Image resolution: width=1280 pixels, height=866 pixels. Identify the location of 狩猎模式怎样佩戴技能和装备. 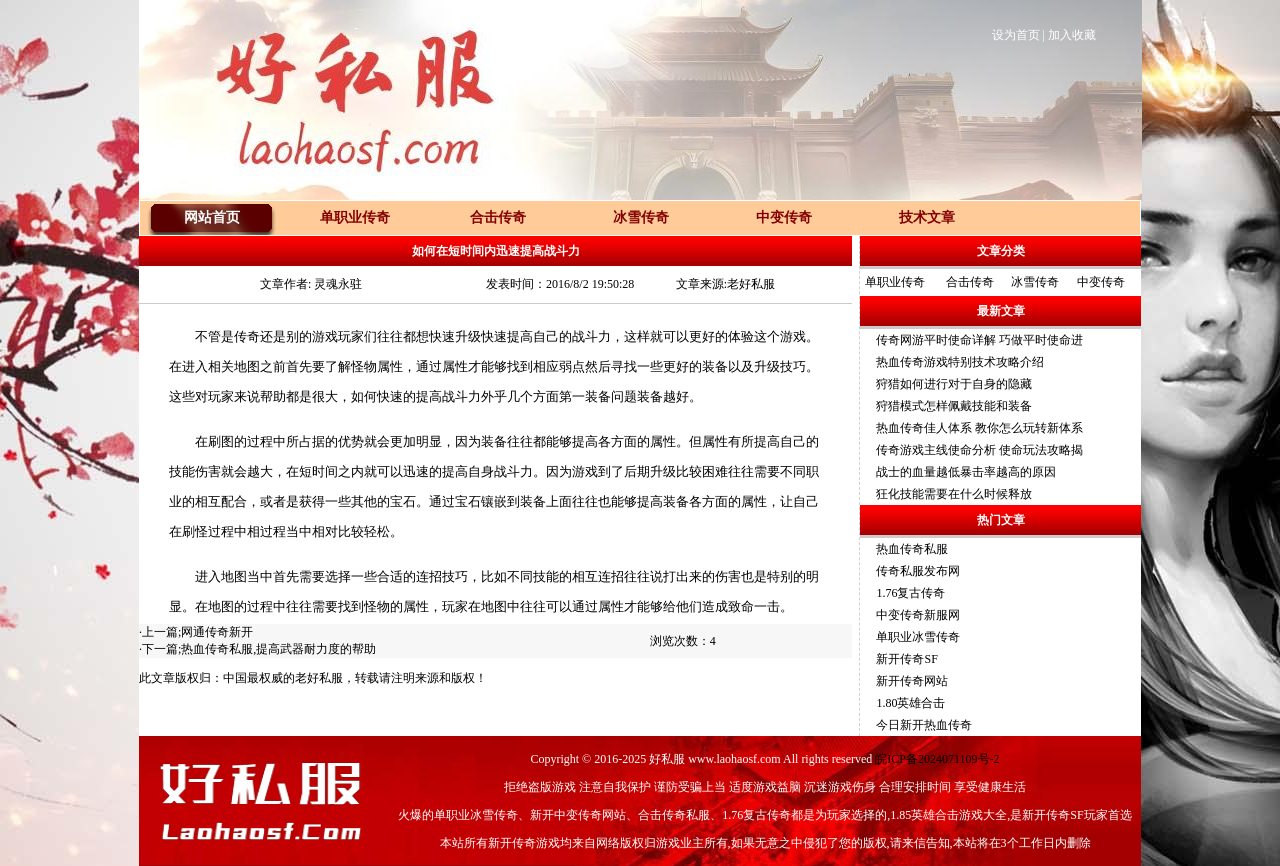
(954, 406).